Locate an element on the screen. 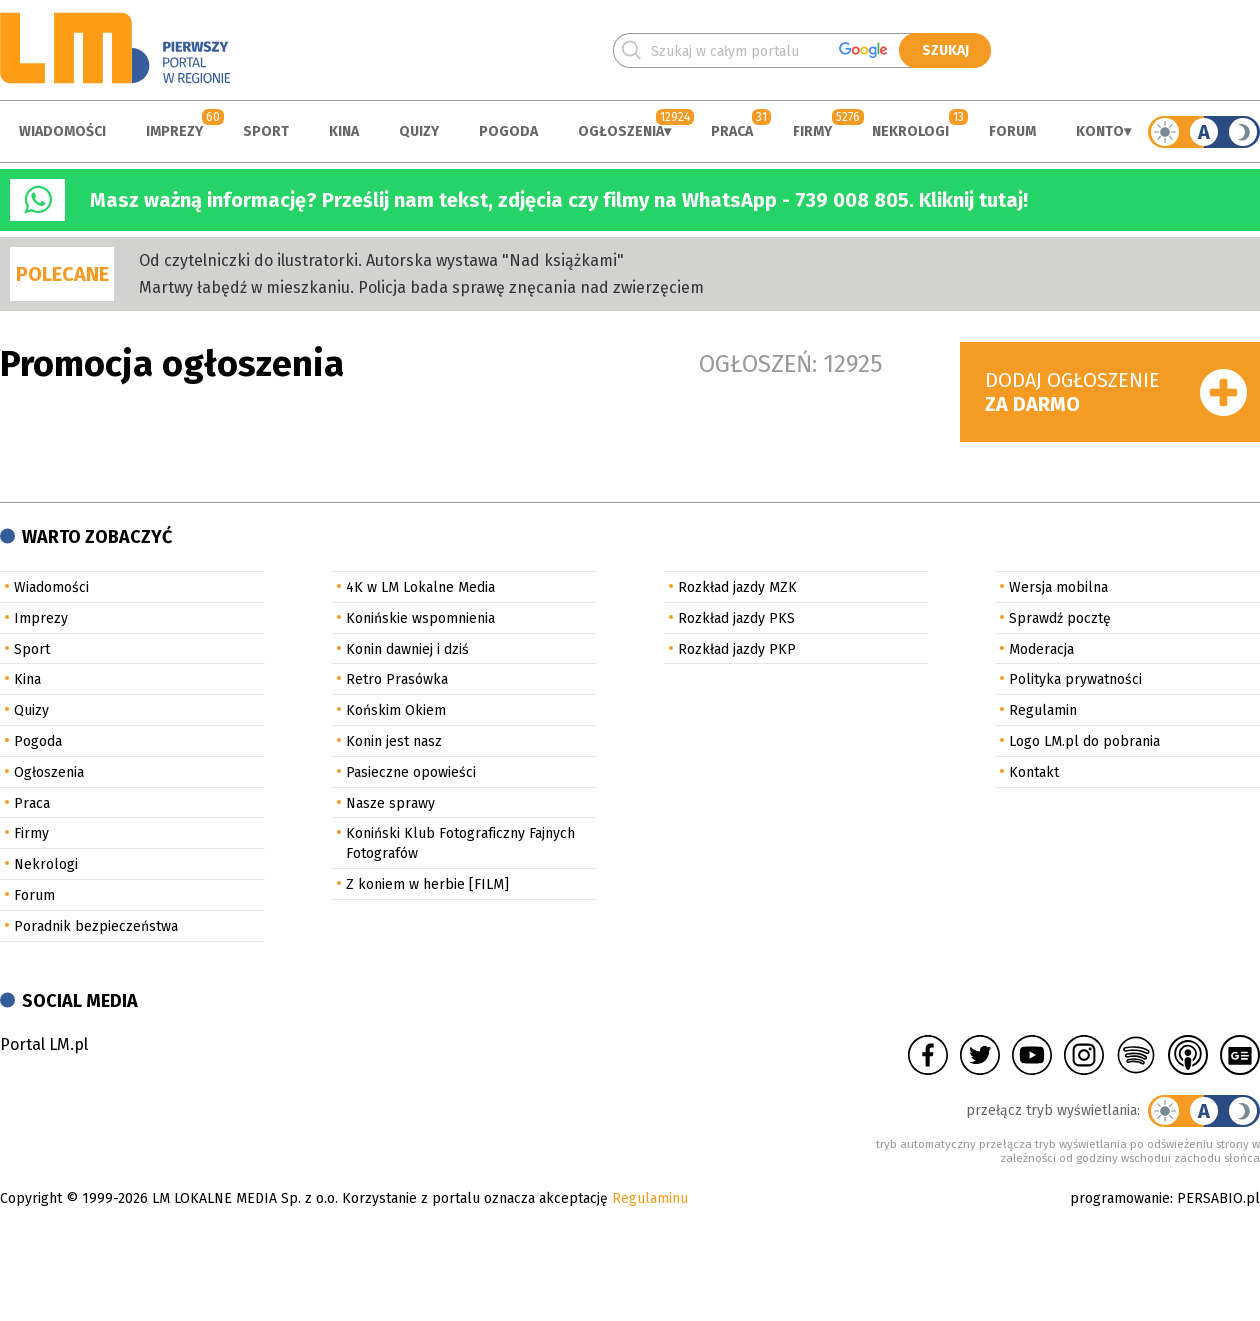  Nasze sprawy is located at coordinates (390, 803).